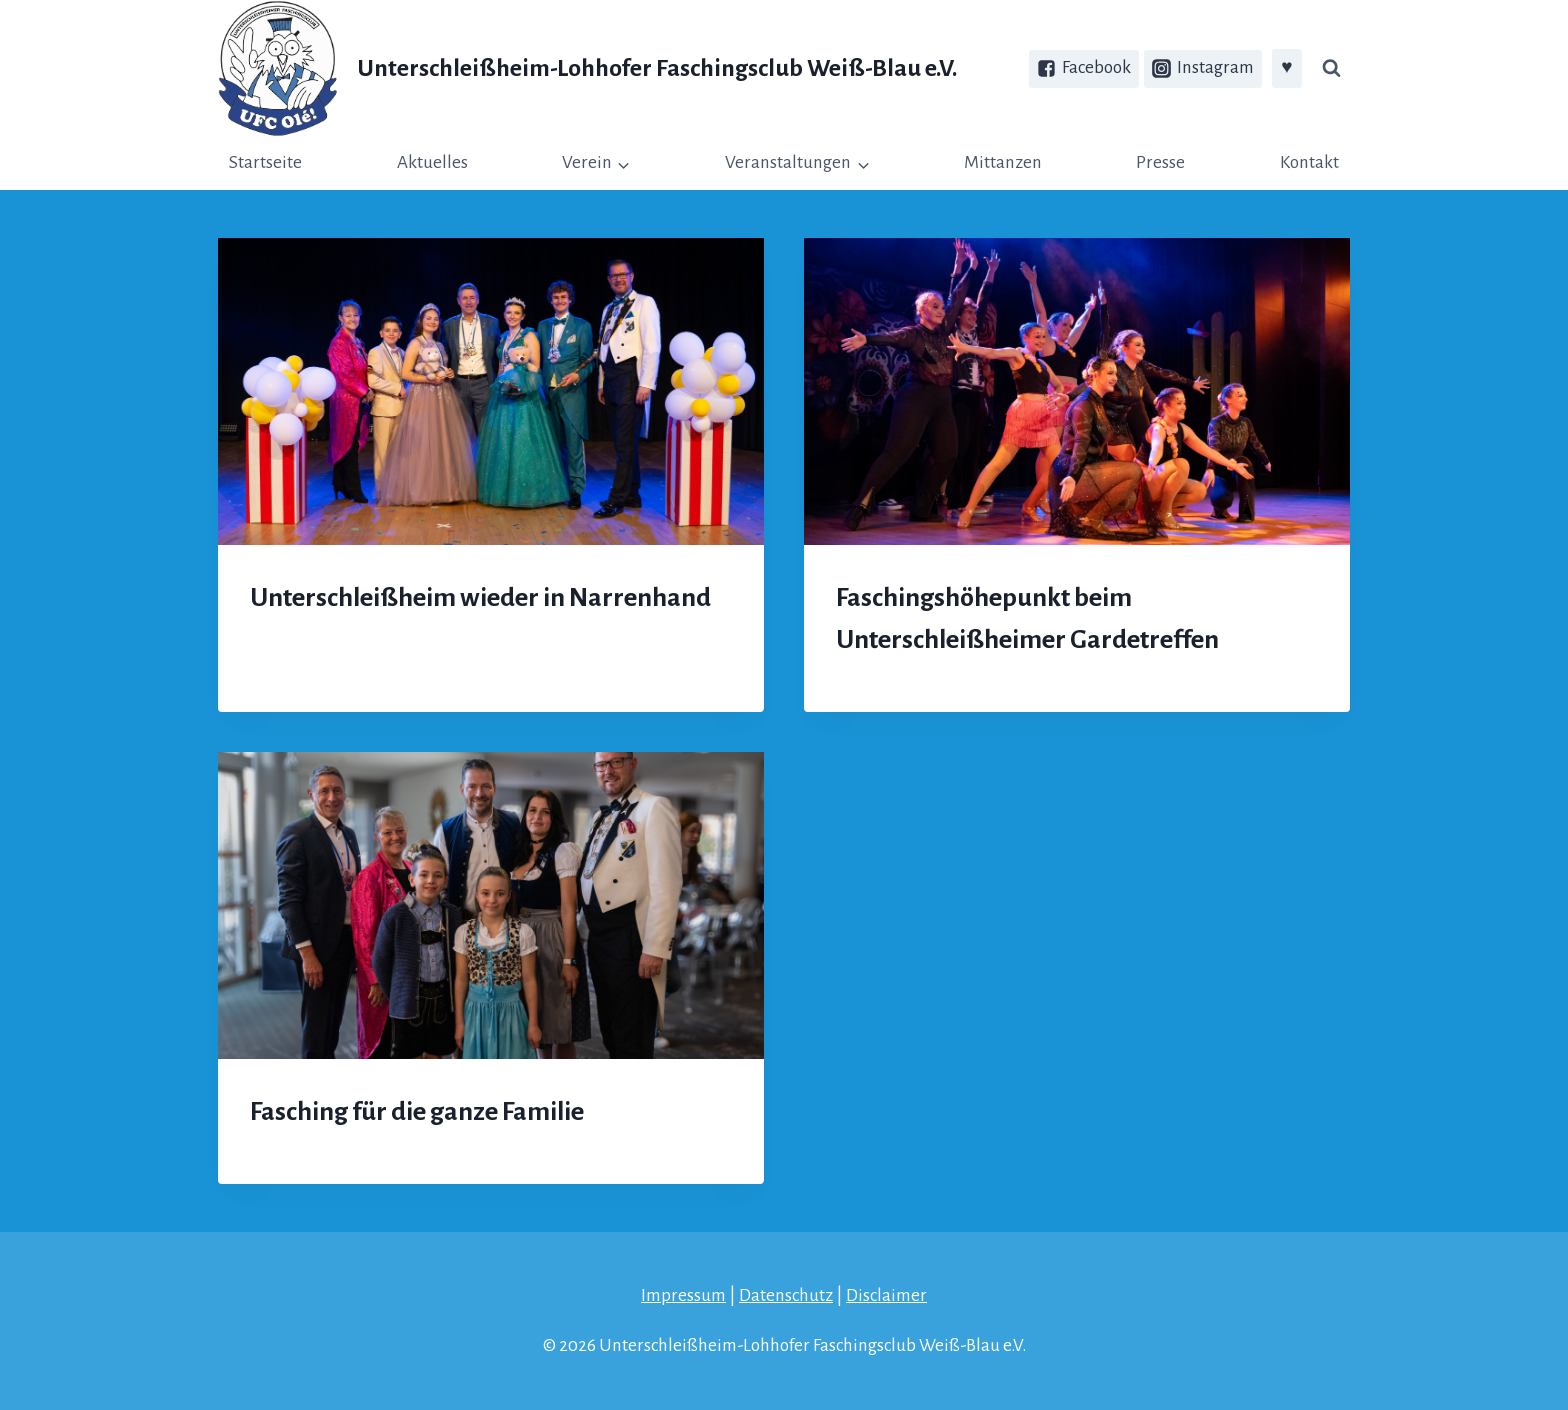 The image size is (1568, 1410). Describe the element at coordinates (480, 598) in the screenshot. I see `Unterschleißheim wieder in Narrenhand` at that location.